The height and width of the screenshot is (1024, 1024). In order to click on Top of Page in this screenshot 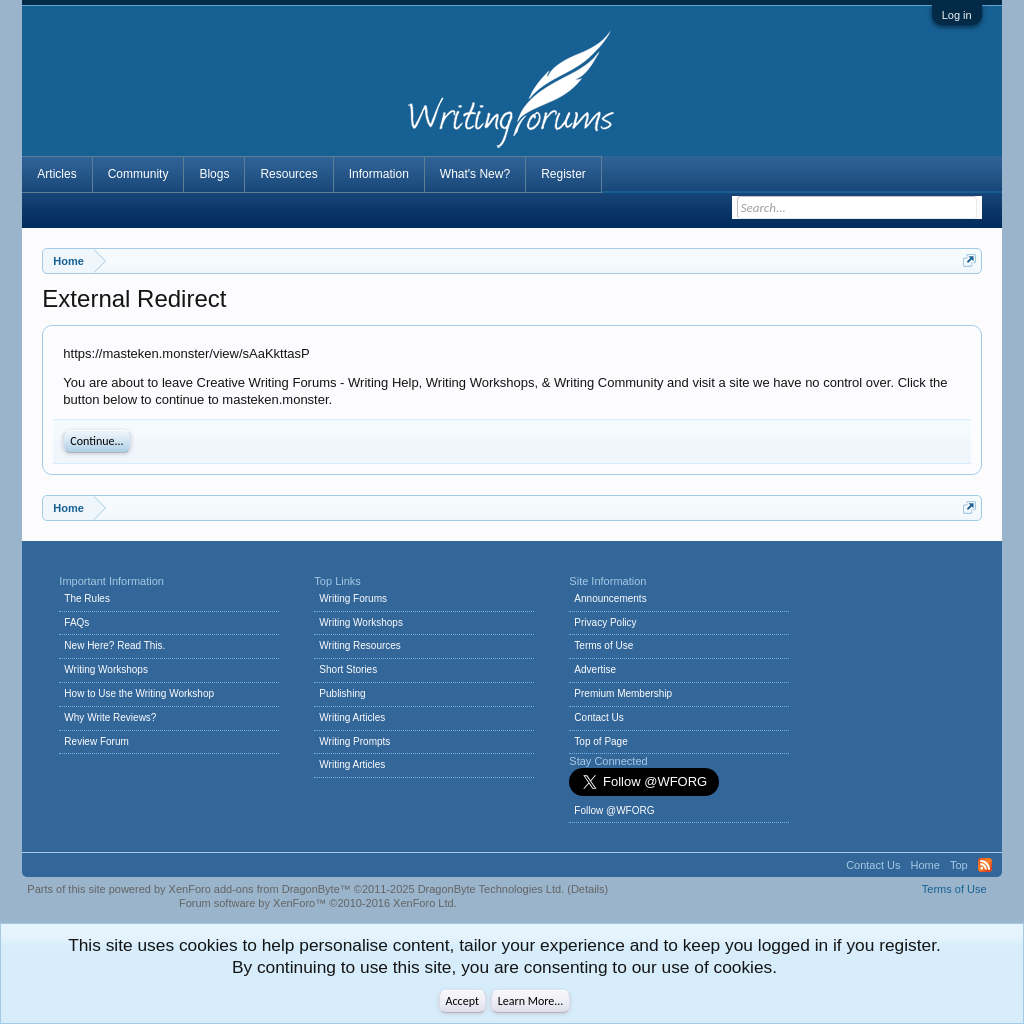, I will do `click(600, 741)`.